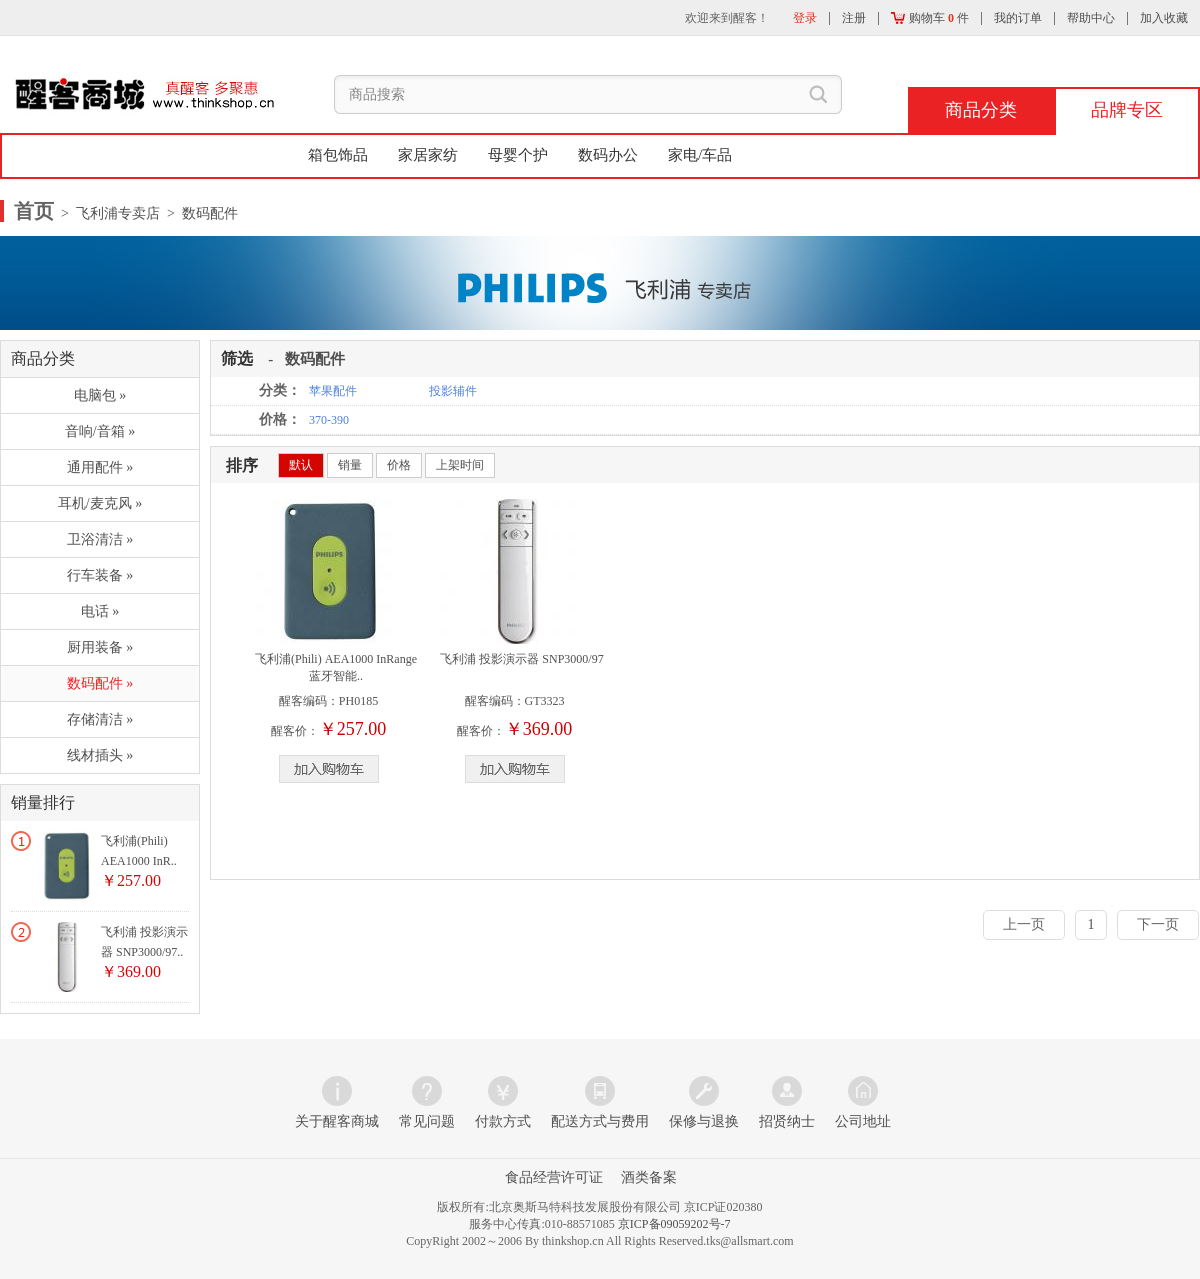  Describe the element at coordinates (100, 431) in the screenshot. I see `音响/音箱 »` at that location.